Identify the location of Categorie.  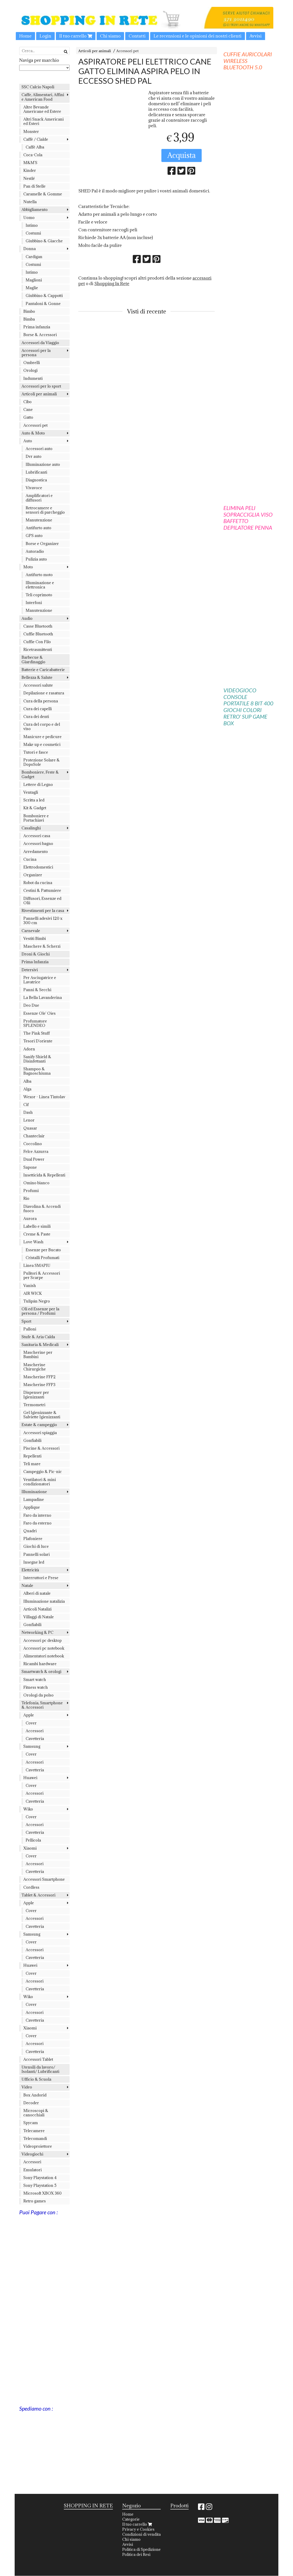
(131, 2519).